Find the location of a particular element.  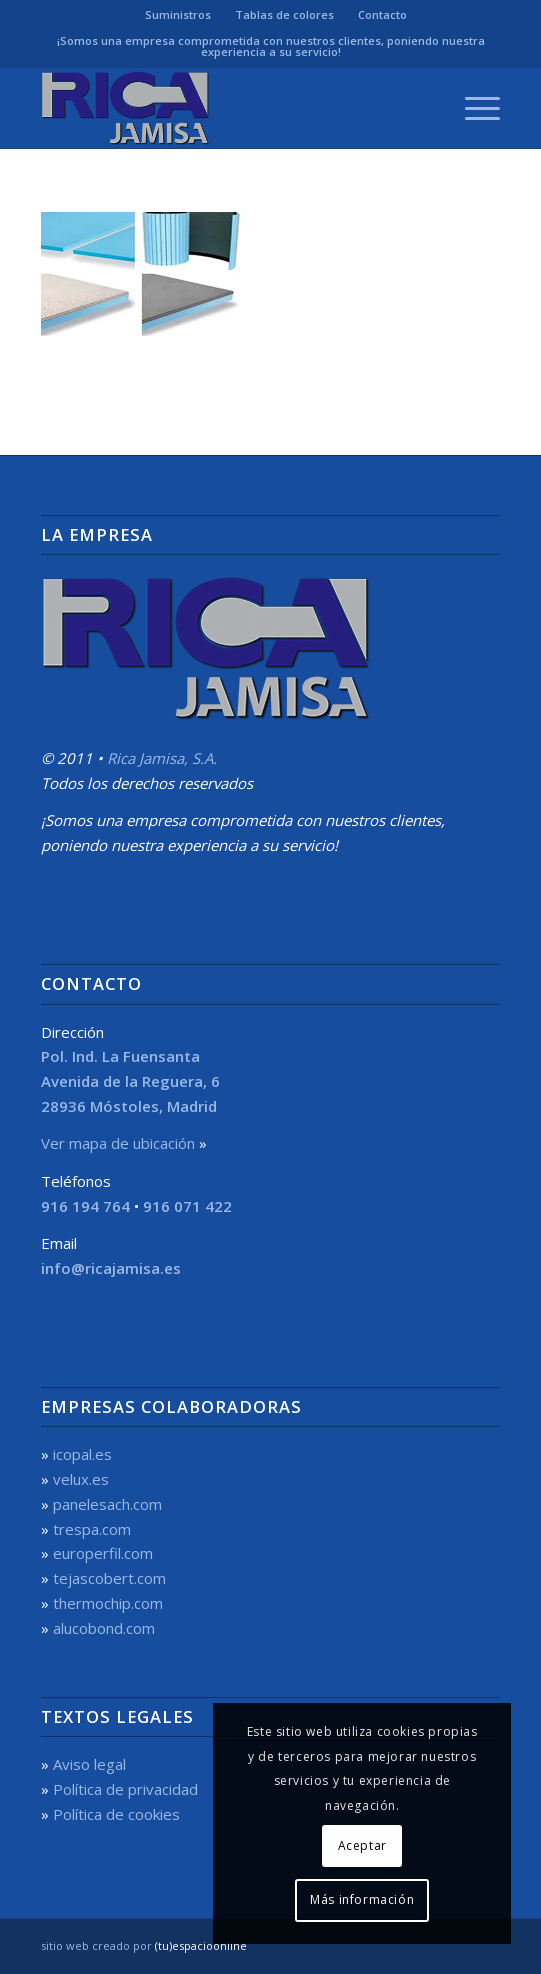

alucobond.com is located at coordinates (104, 1628).